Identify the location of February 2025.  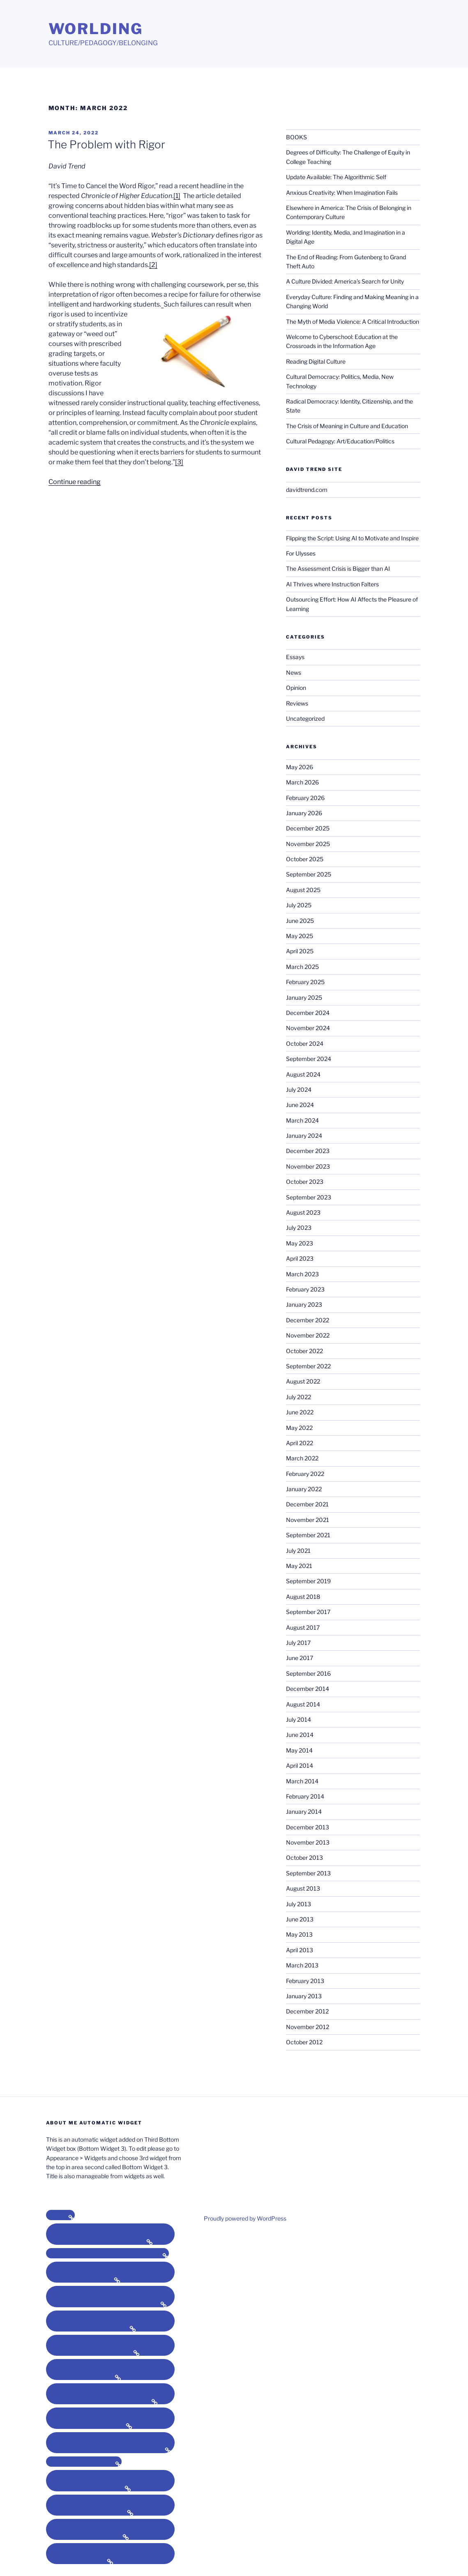
(305, 981).